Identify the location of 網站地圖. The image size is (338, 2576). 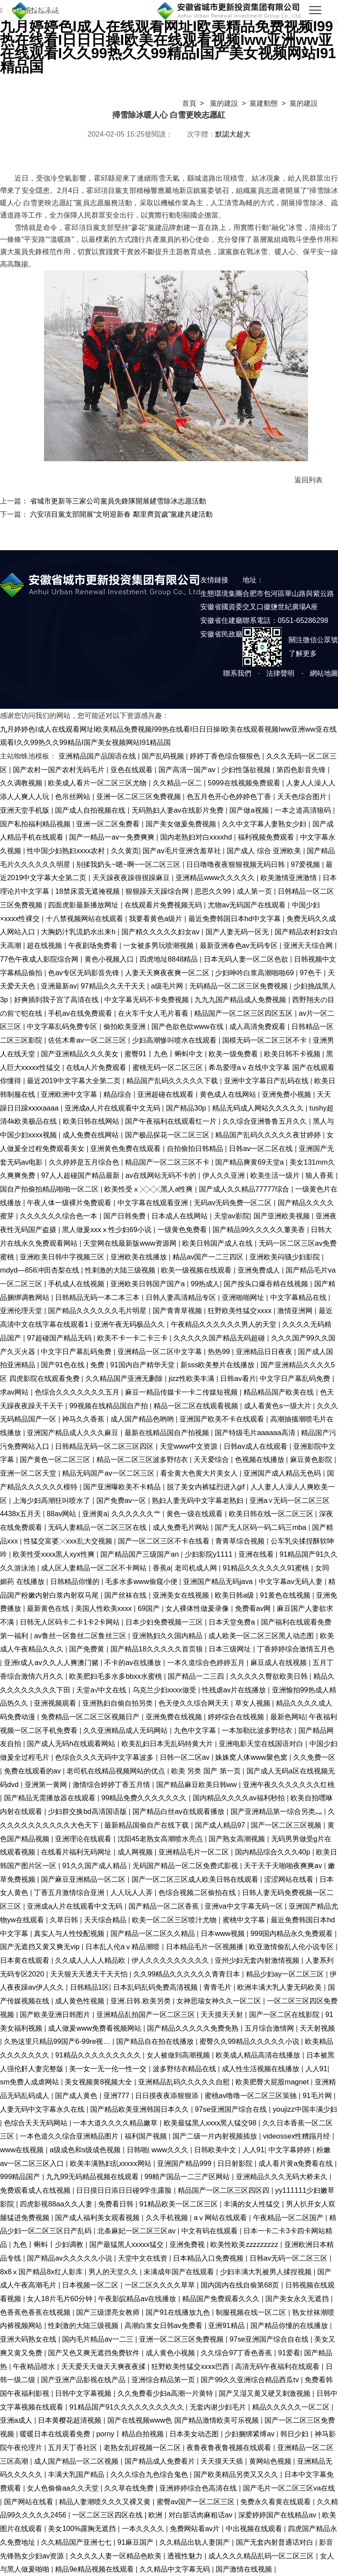
(324, 673).